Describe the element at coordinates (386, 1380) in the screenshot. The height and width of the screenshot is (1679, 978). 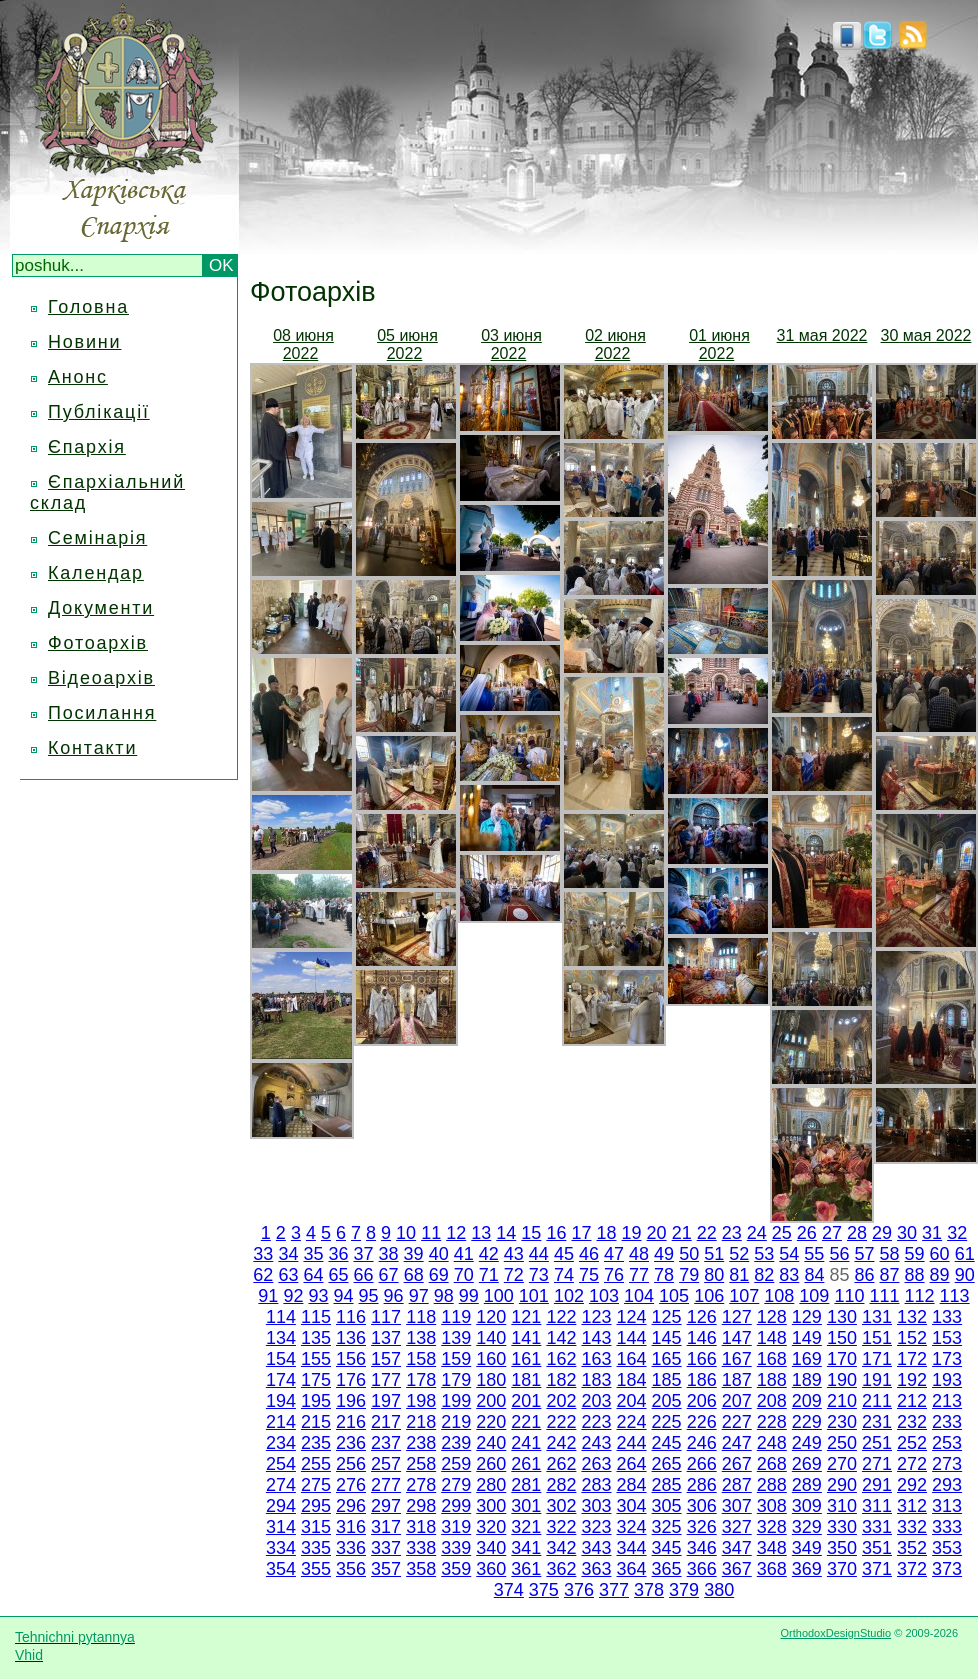
I see `177` at that location.